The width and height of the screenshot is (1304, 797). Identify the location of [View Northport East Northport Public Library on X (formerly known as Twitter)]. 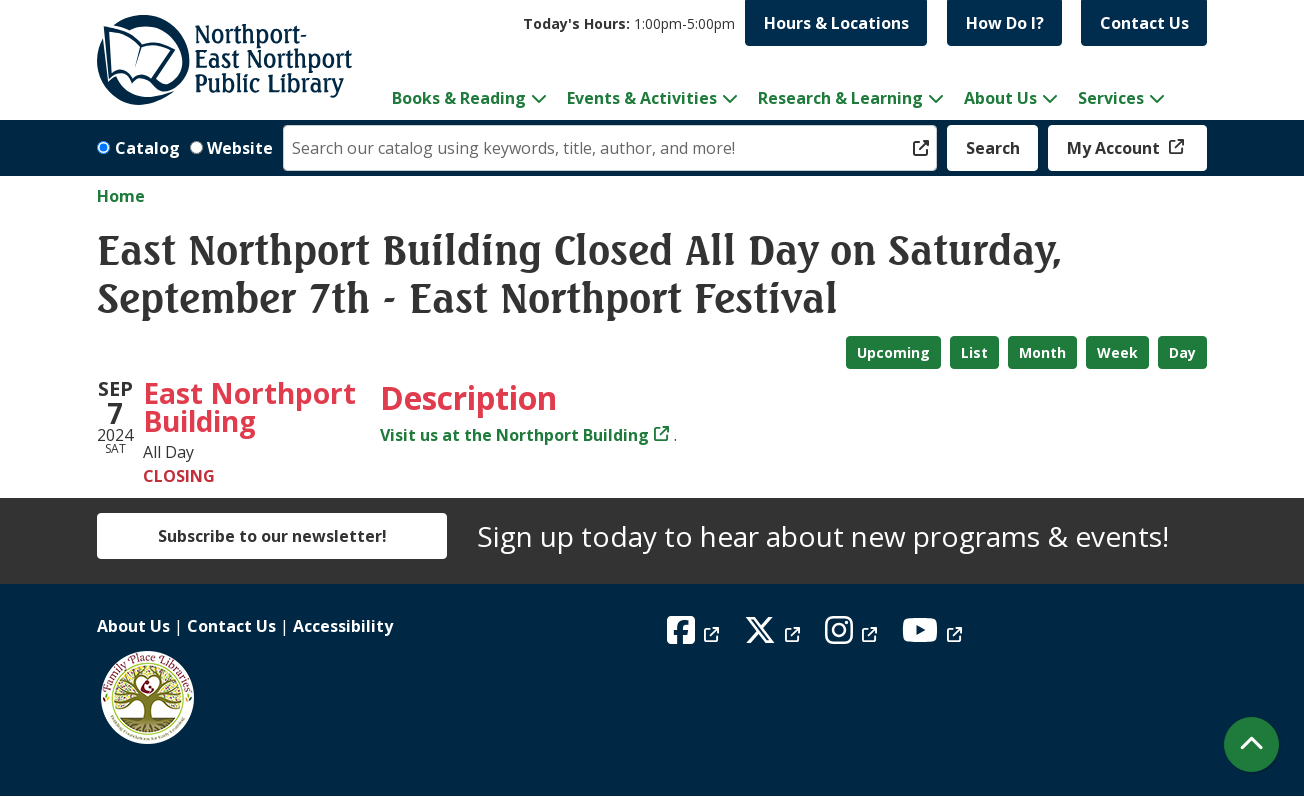
(774, 636).